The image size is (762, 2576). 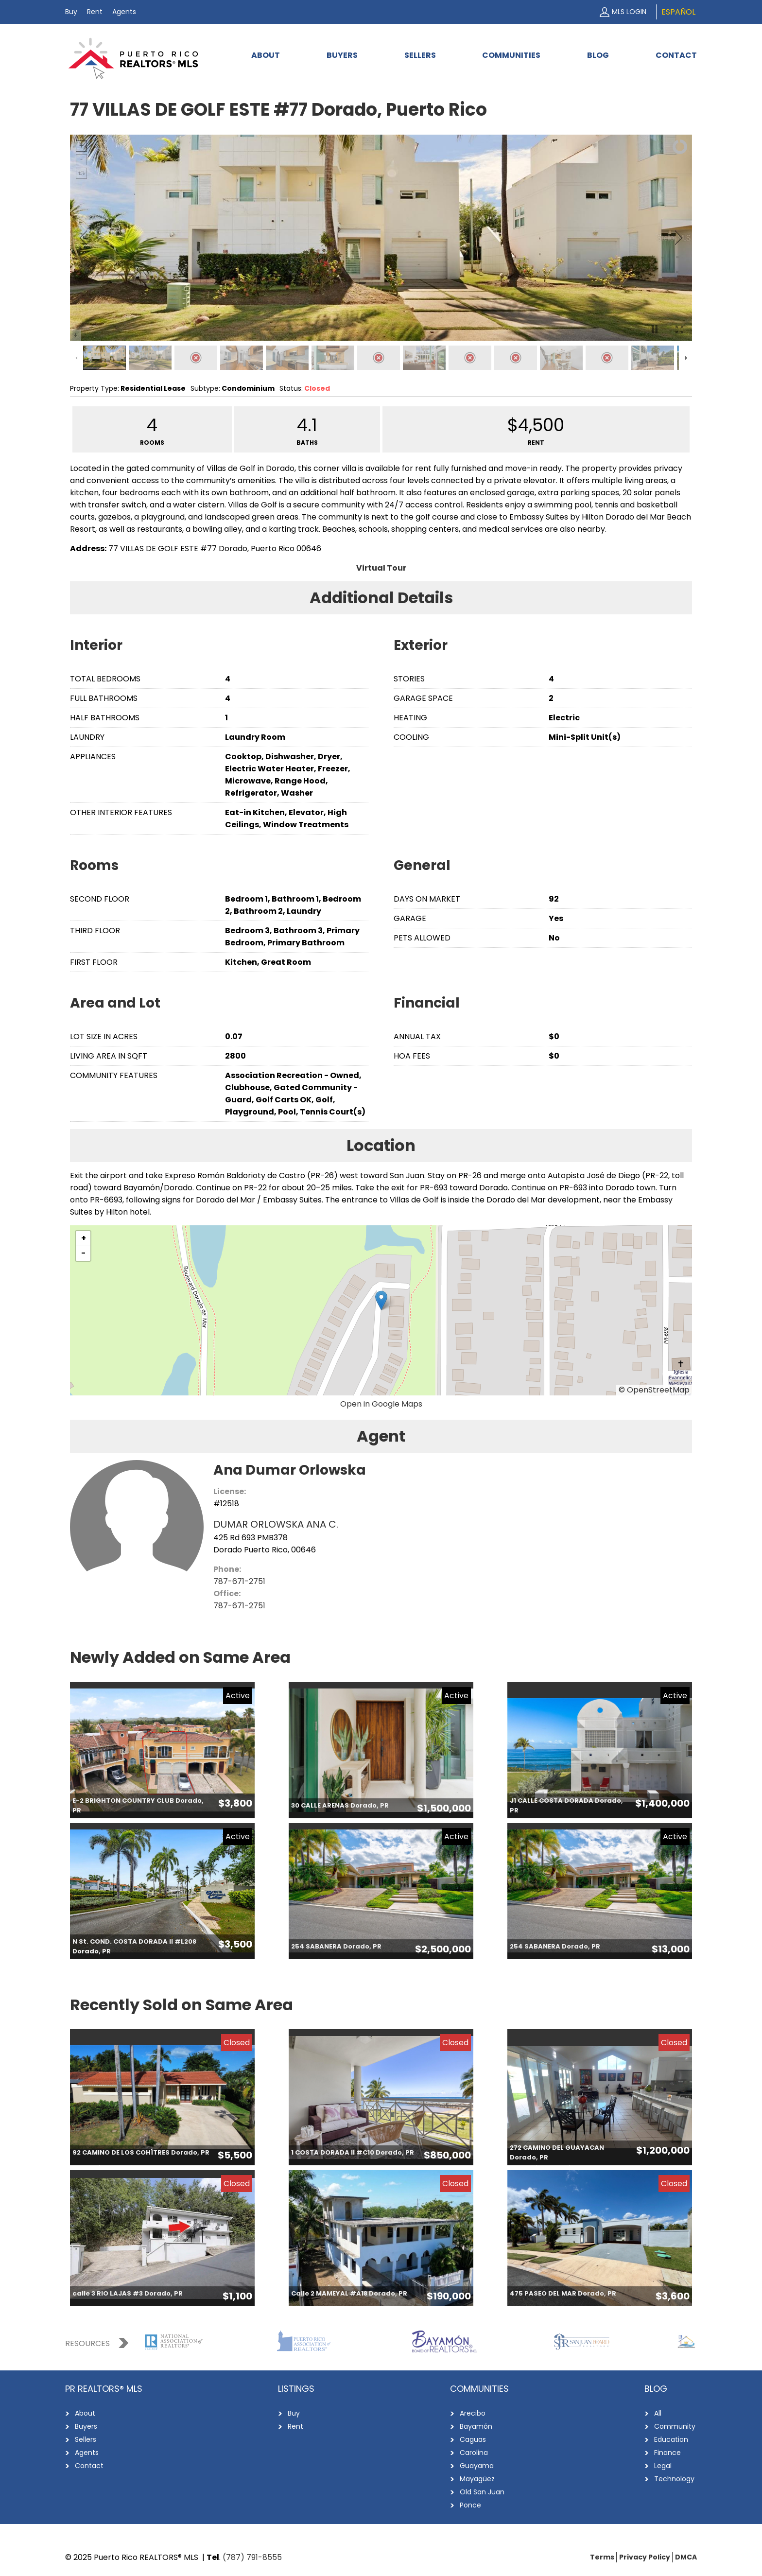 I want to click on Español, so click(x=678, y=11).